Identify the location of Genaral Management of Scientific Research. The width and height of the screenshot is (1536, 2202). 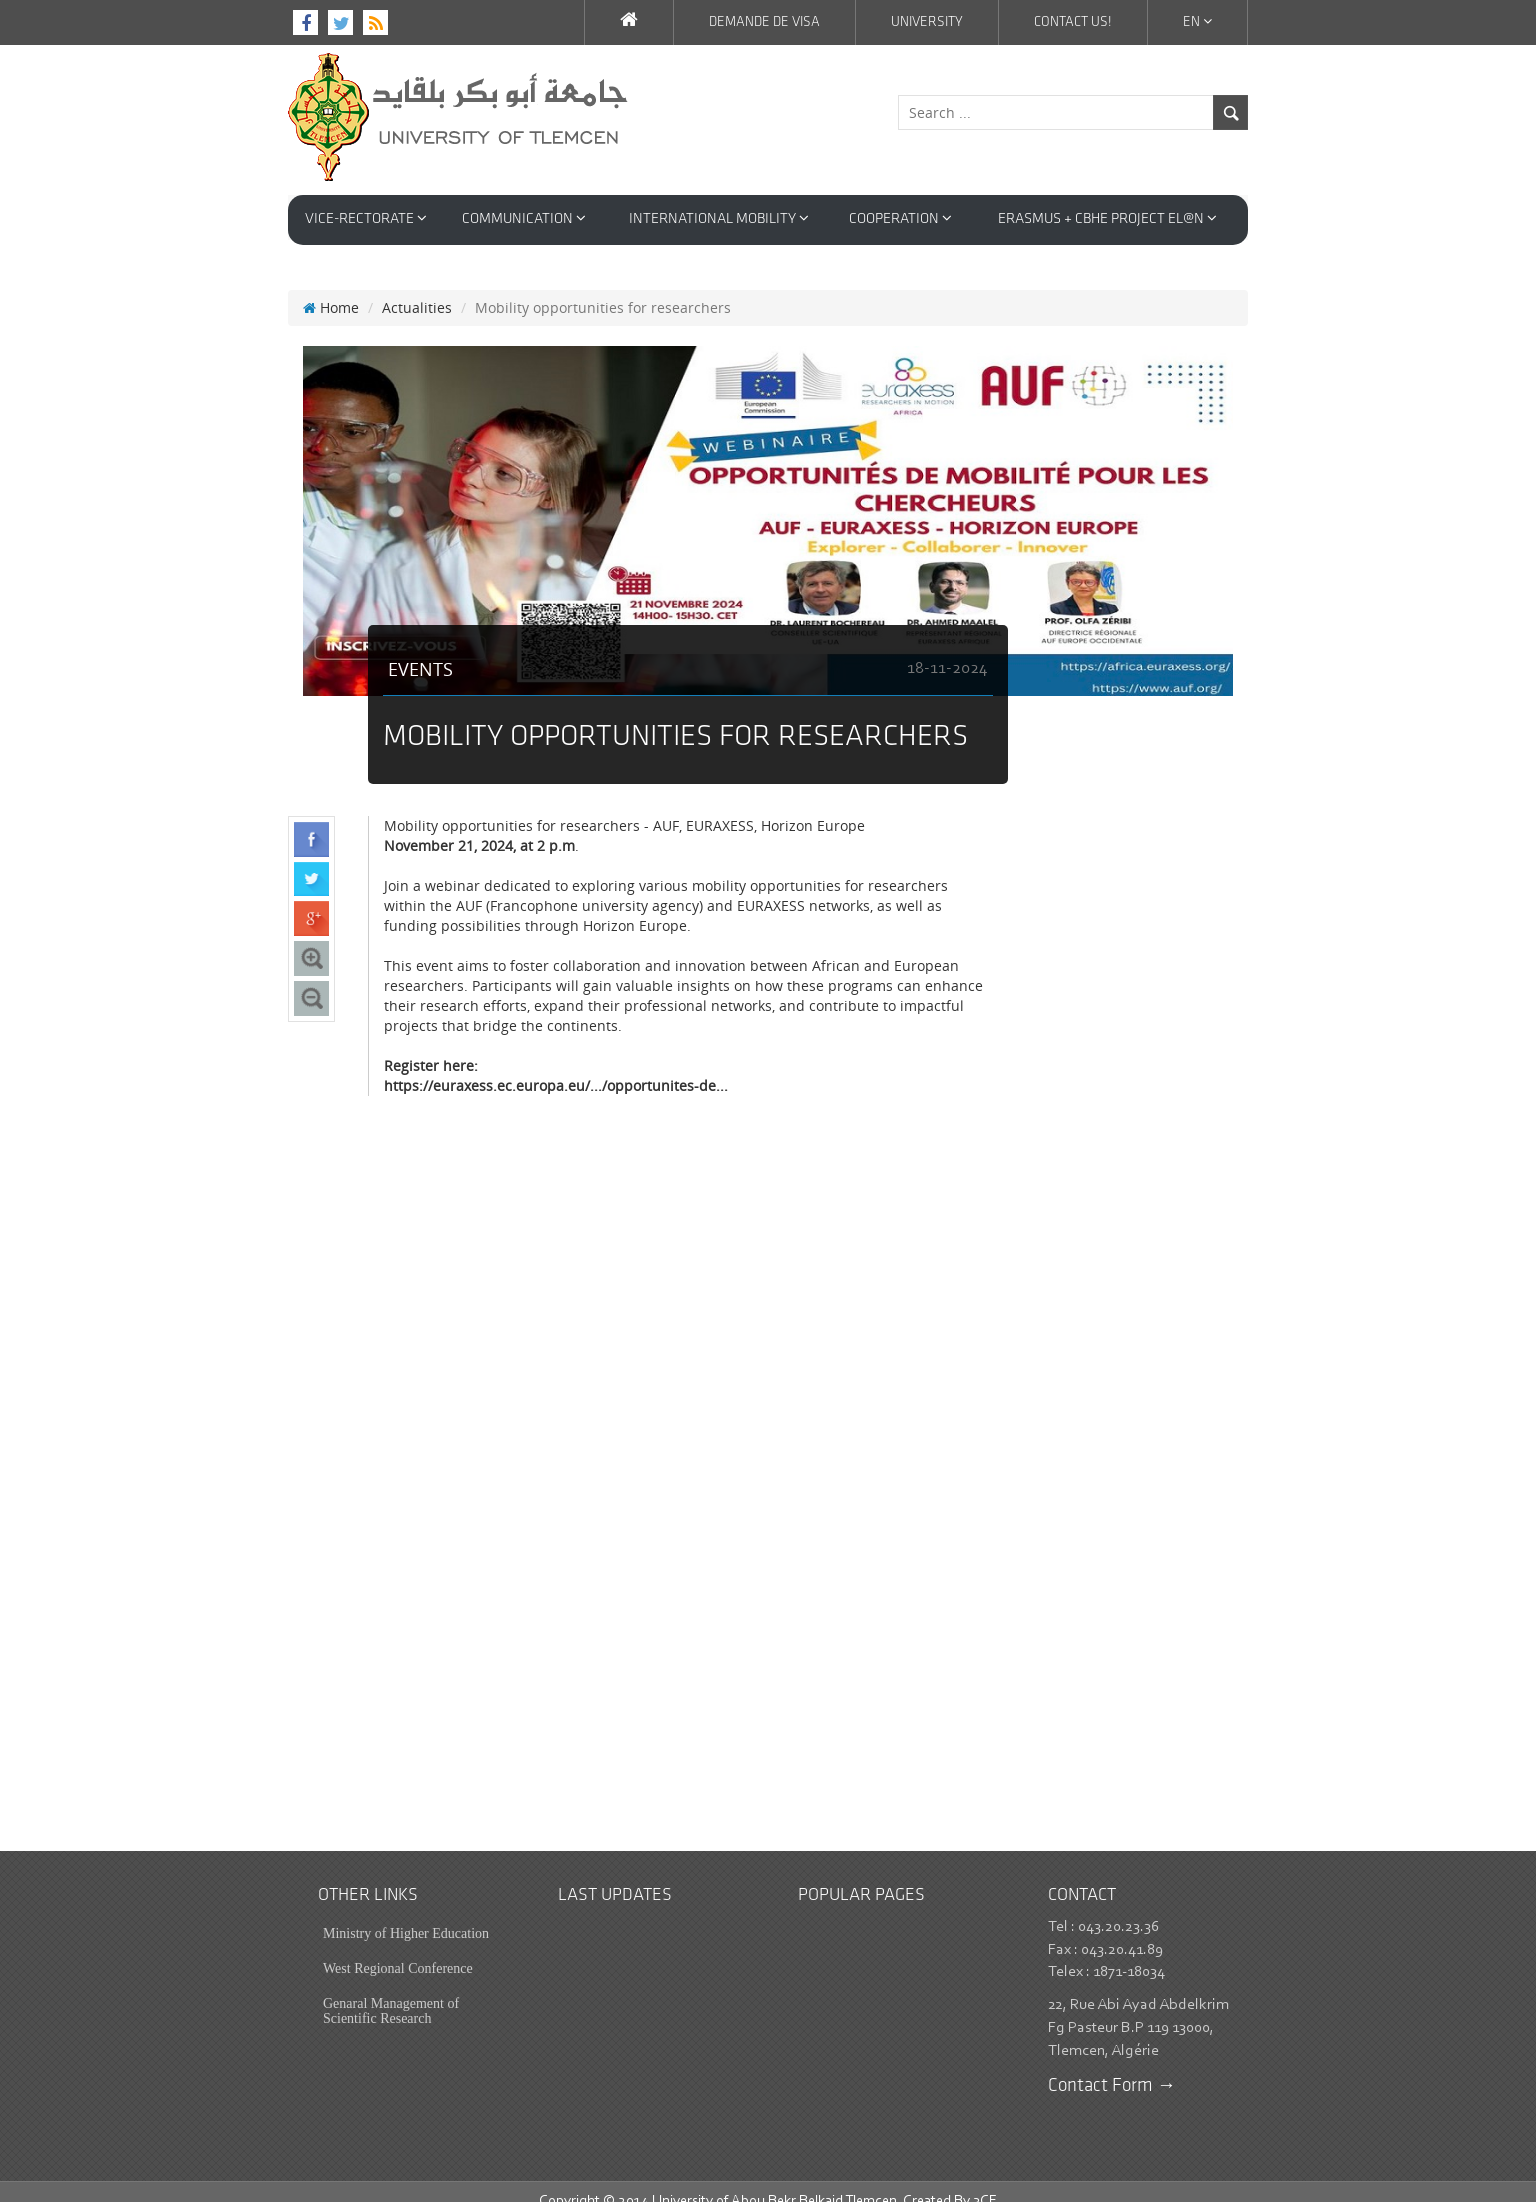
(391, 1991).